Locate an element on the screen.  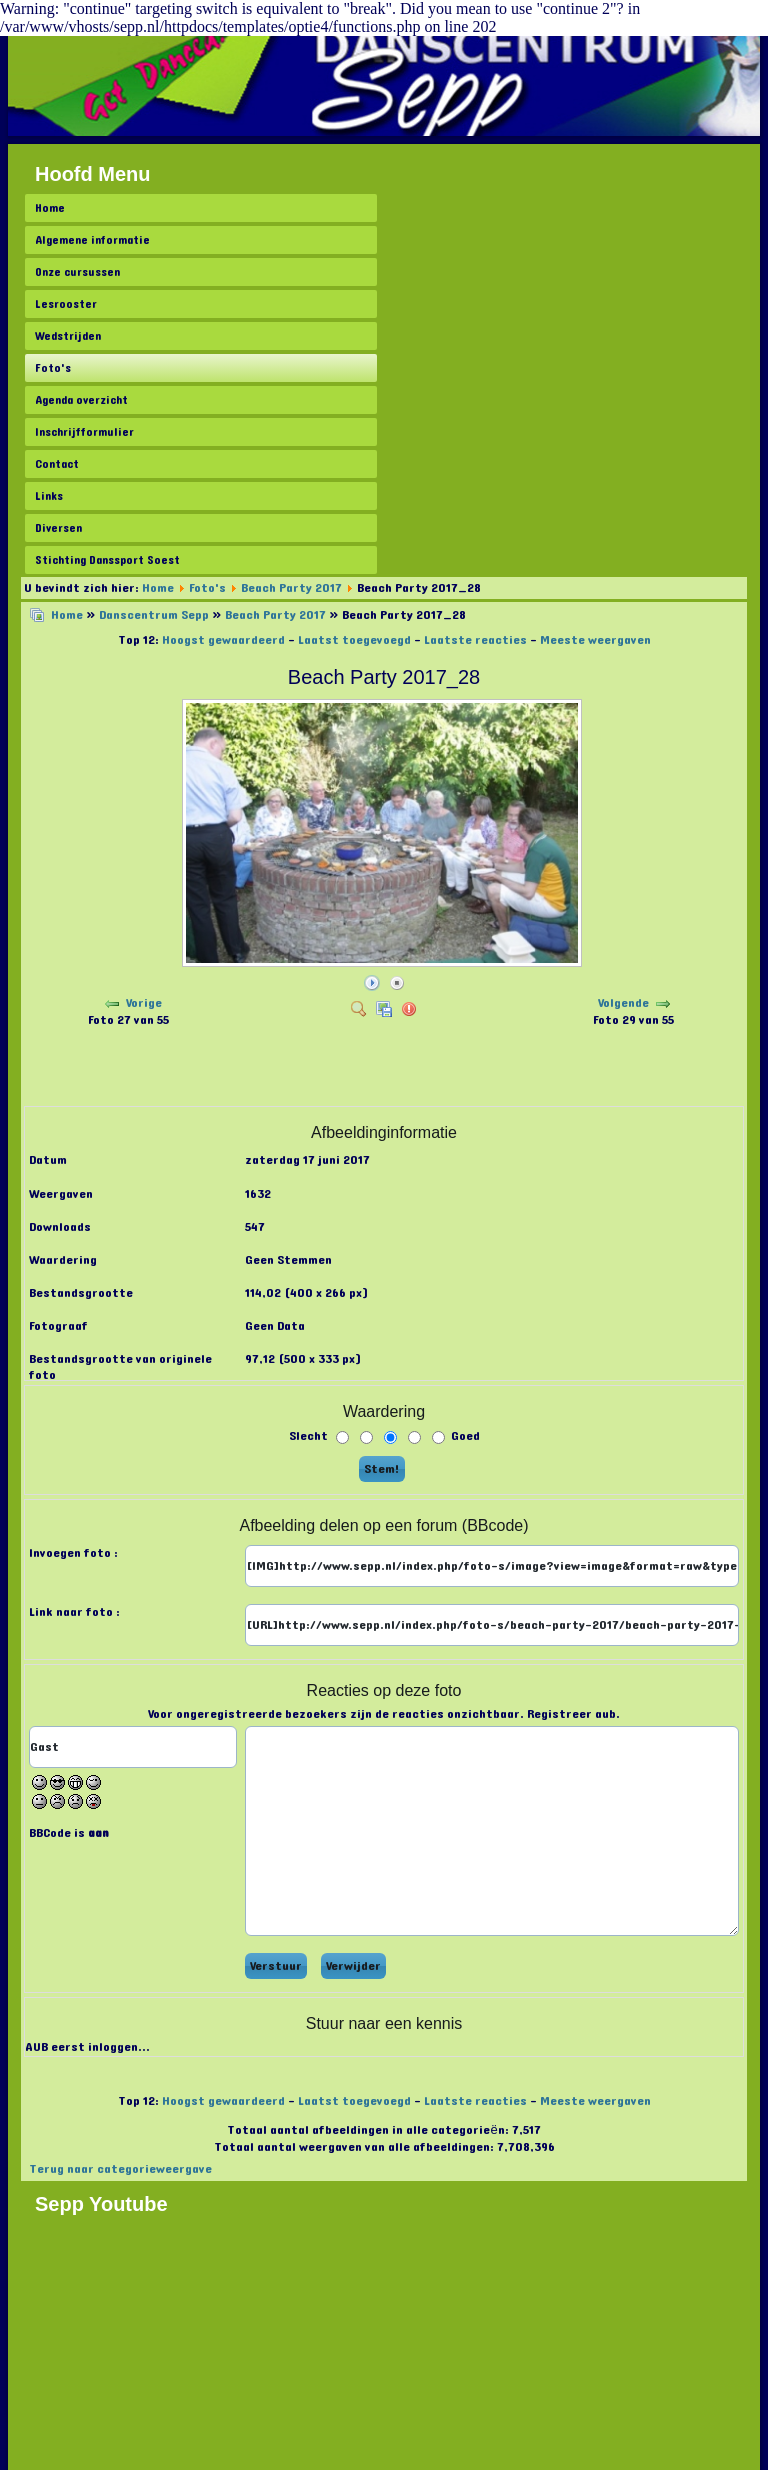
Danscentrum Sepp is located at coordinates (154, 615).